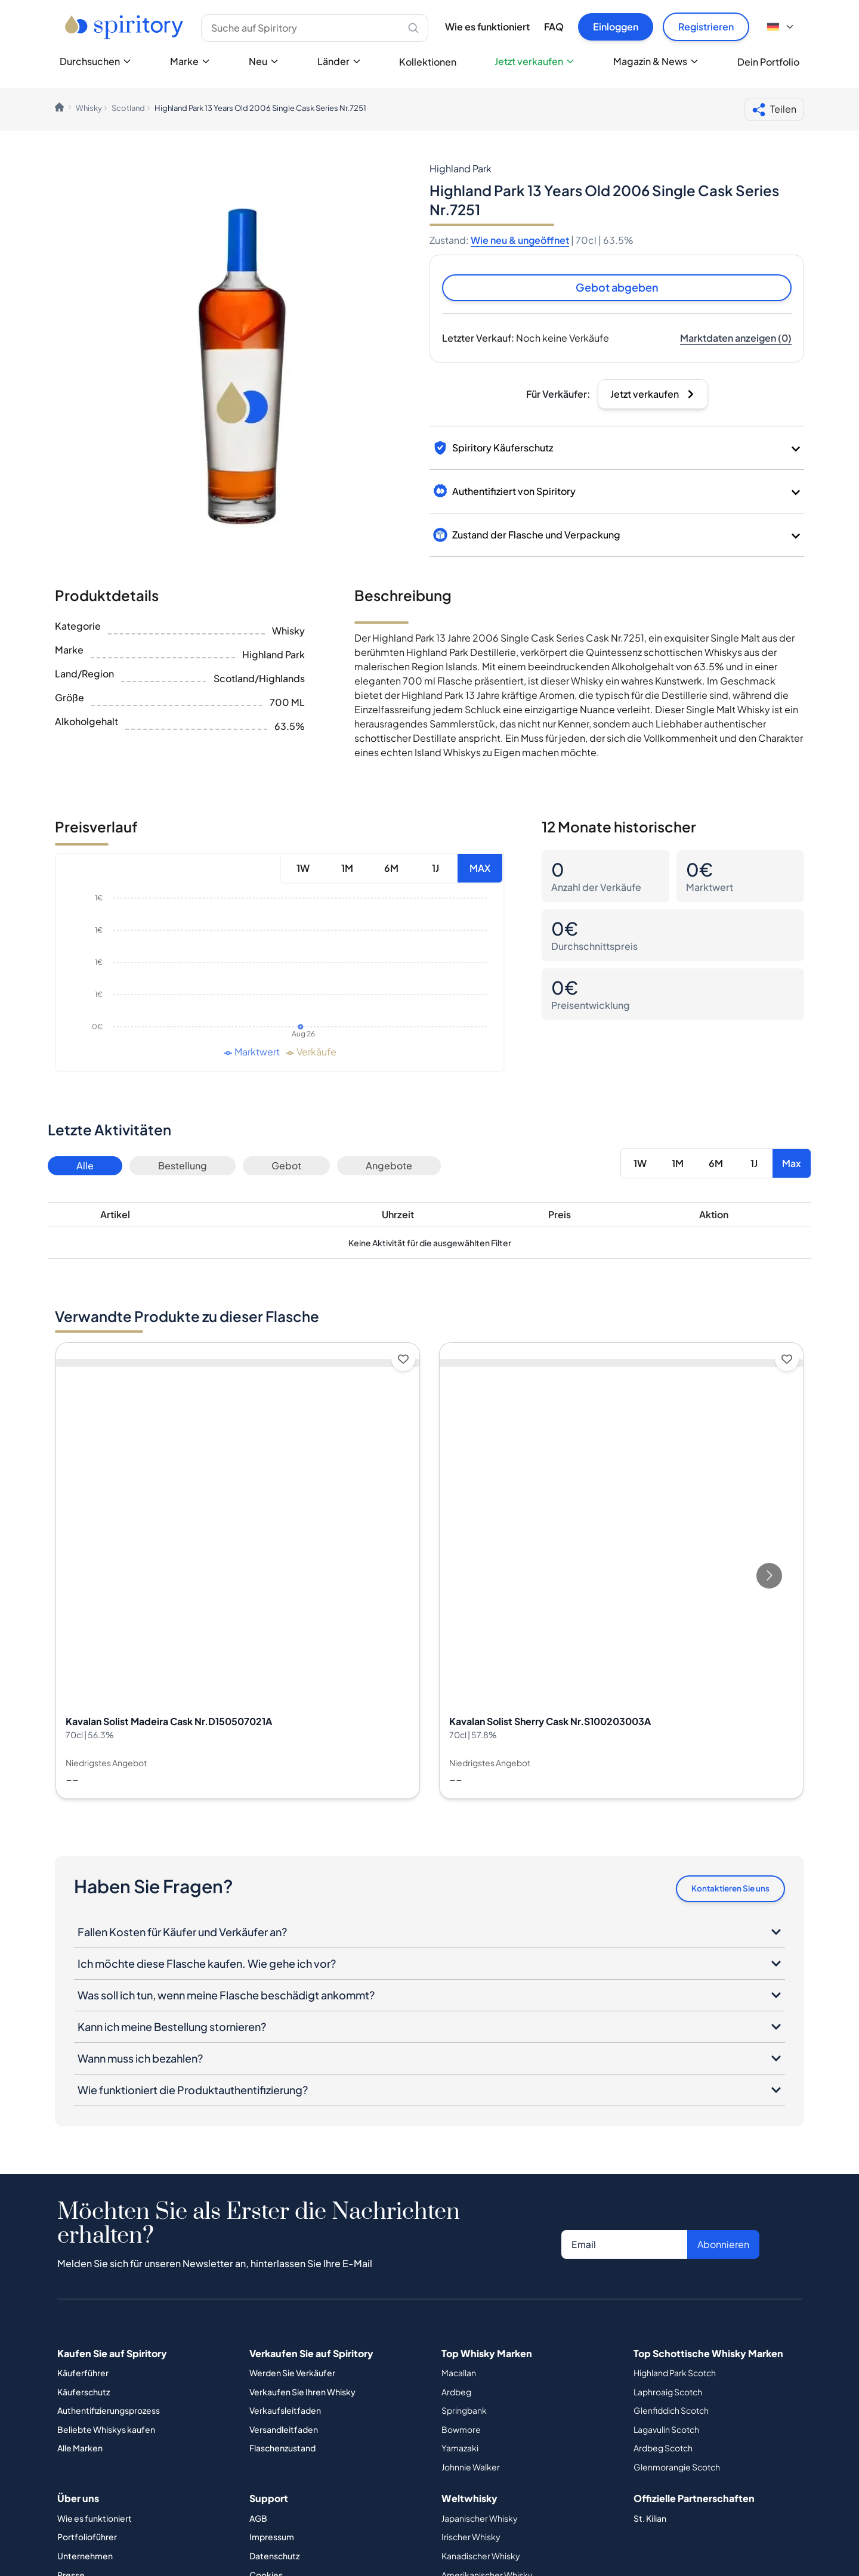  Describe the element at coordinates (479, 2522) in the screenshot. I see `Japanischer Whisky [Button]` at that location.